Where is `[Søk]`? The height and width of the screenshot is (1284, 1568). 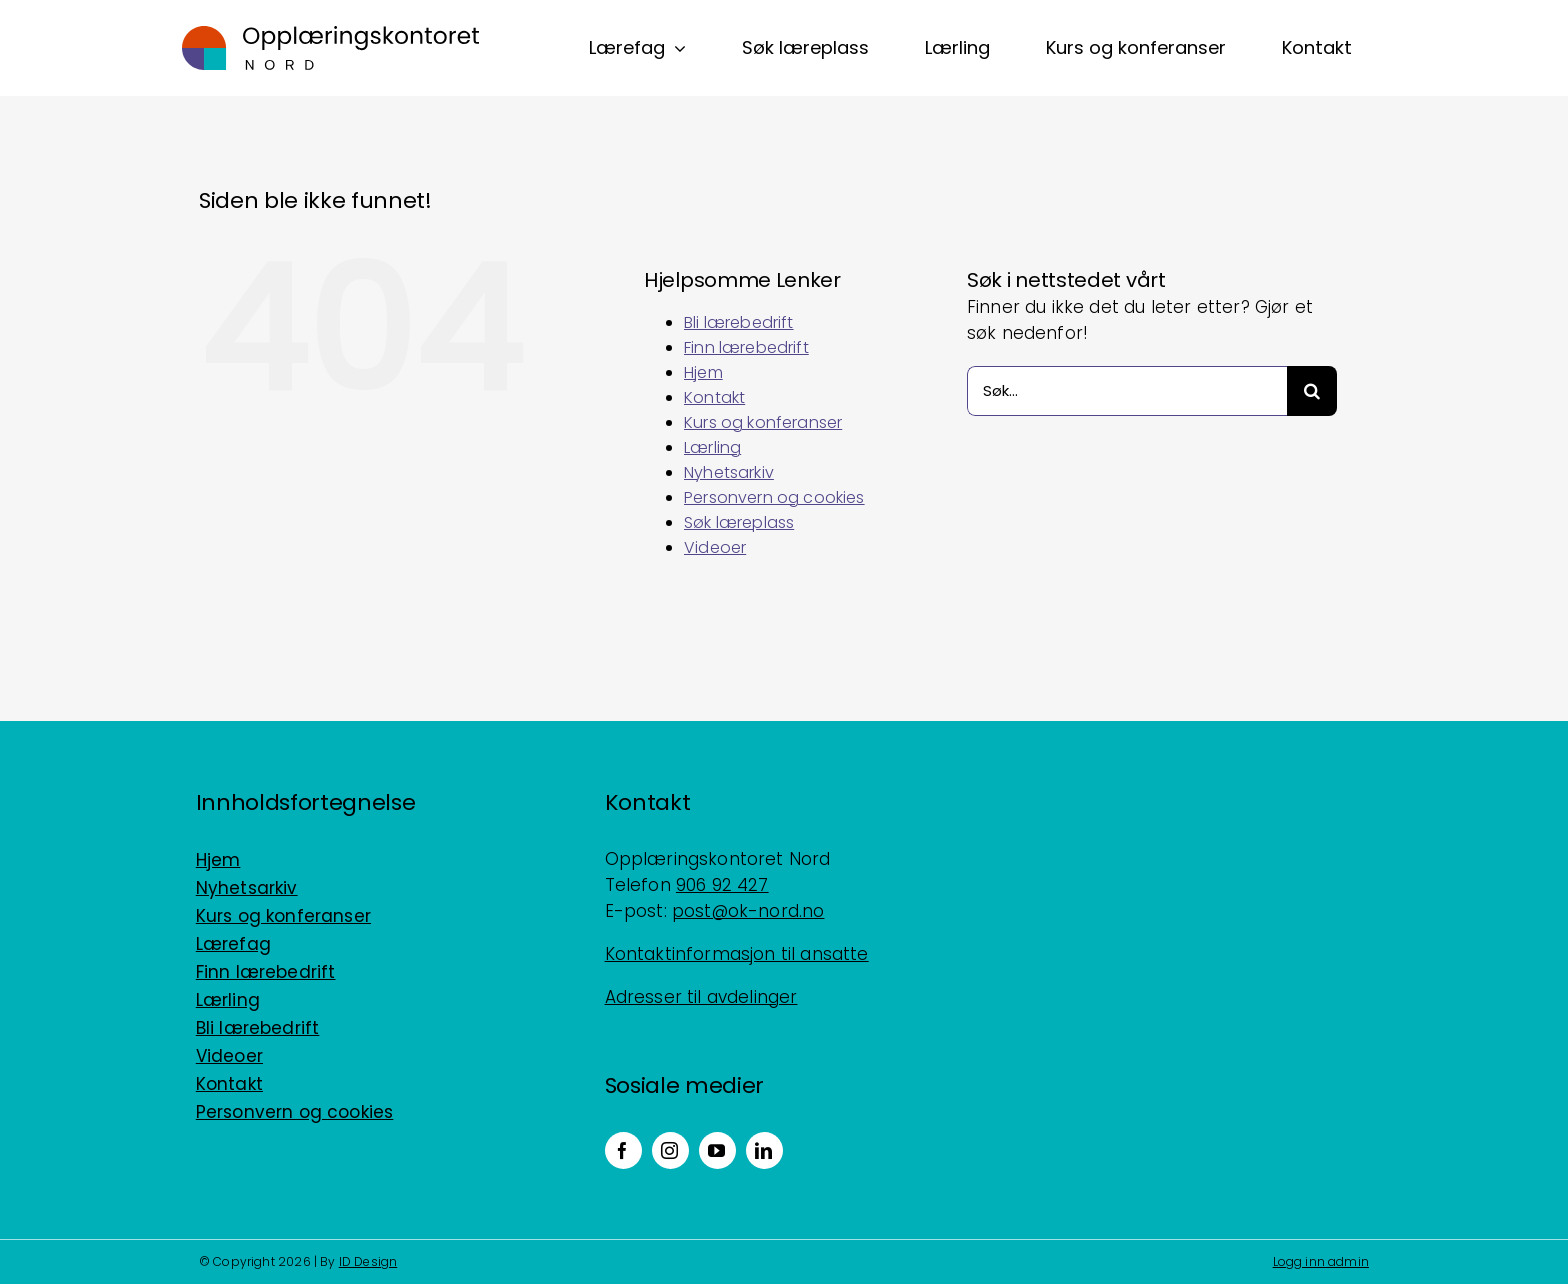
[Søk] is located at coordinates (1312, 391).